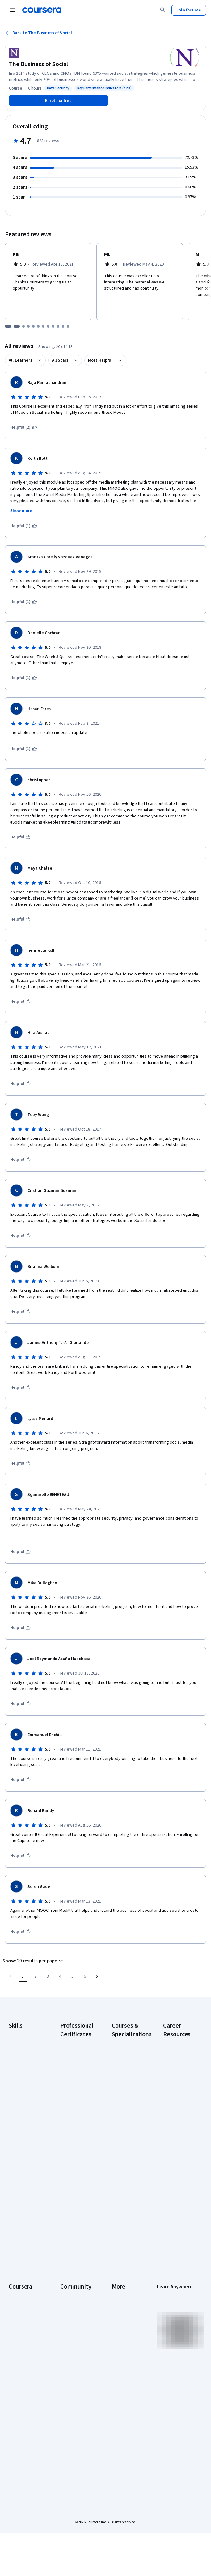 This screenshot has width=211, height=2576. I want to click on Help, so click(116, 2316).